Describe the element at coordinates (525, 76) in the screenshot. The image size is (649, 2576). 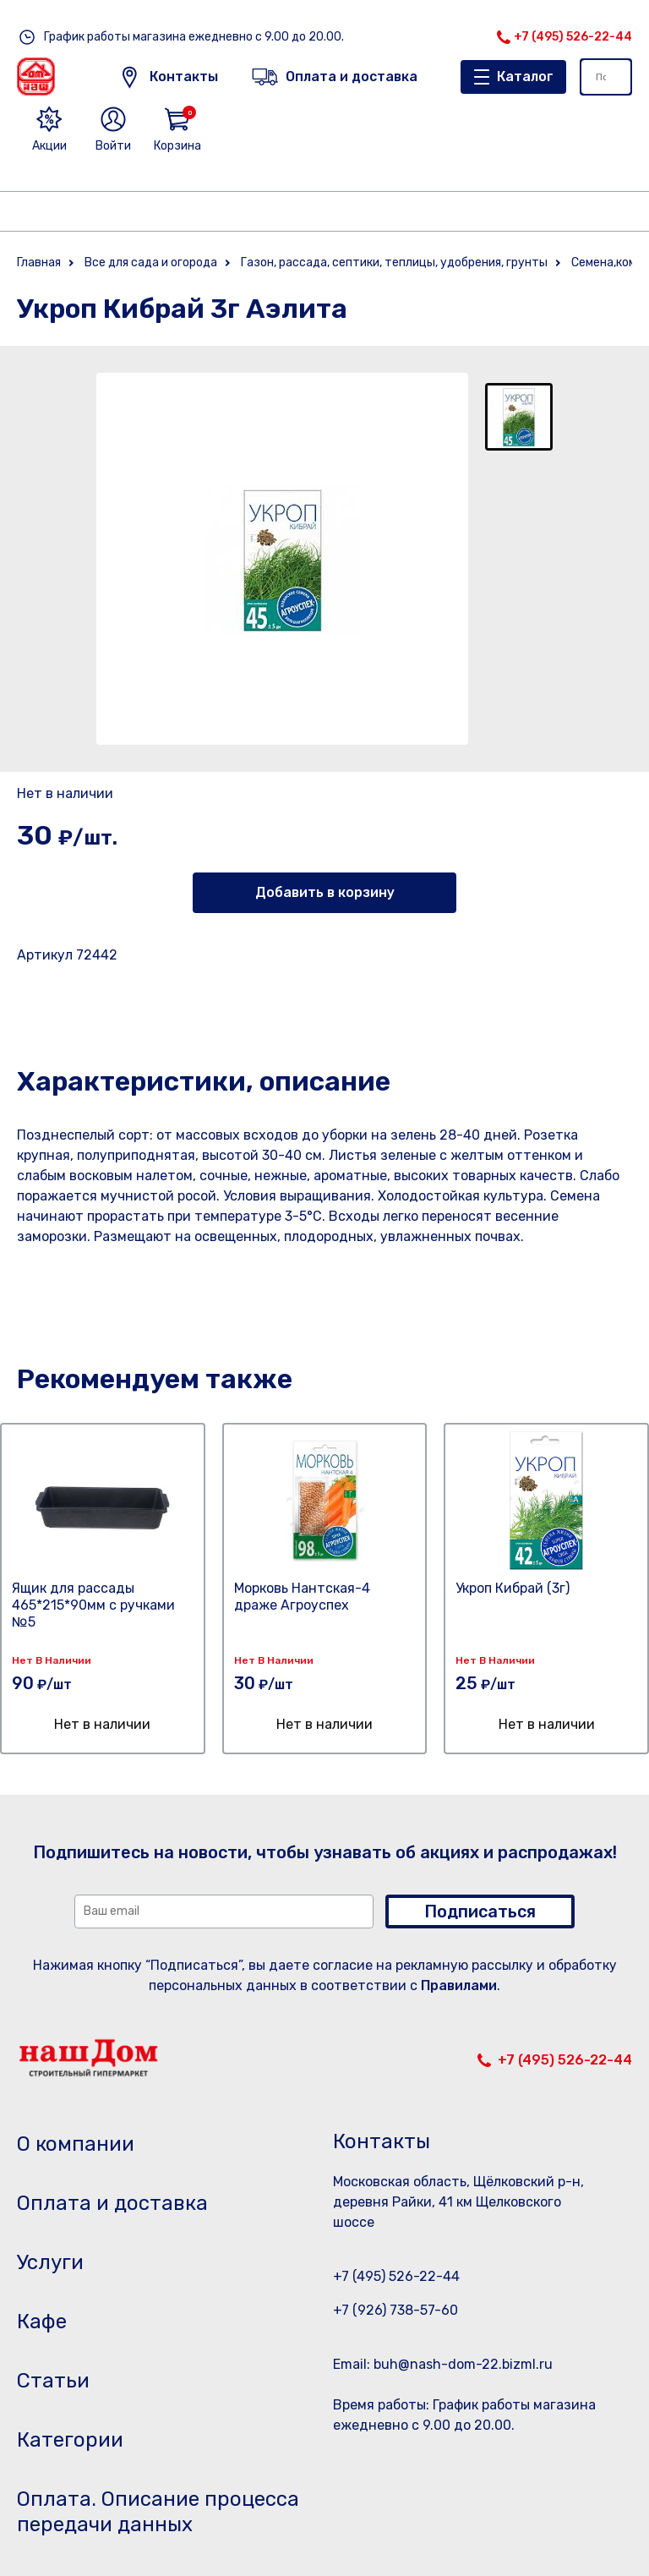
I see `Каталог` at that location.